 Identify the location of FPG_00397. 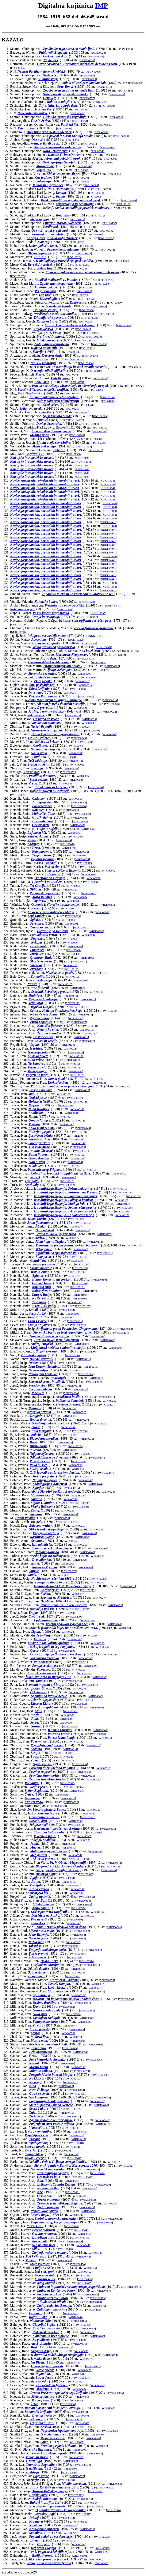
(77, 359).